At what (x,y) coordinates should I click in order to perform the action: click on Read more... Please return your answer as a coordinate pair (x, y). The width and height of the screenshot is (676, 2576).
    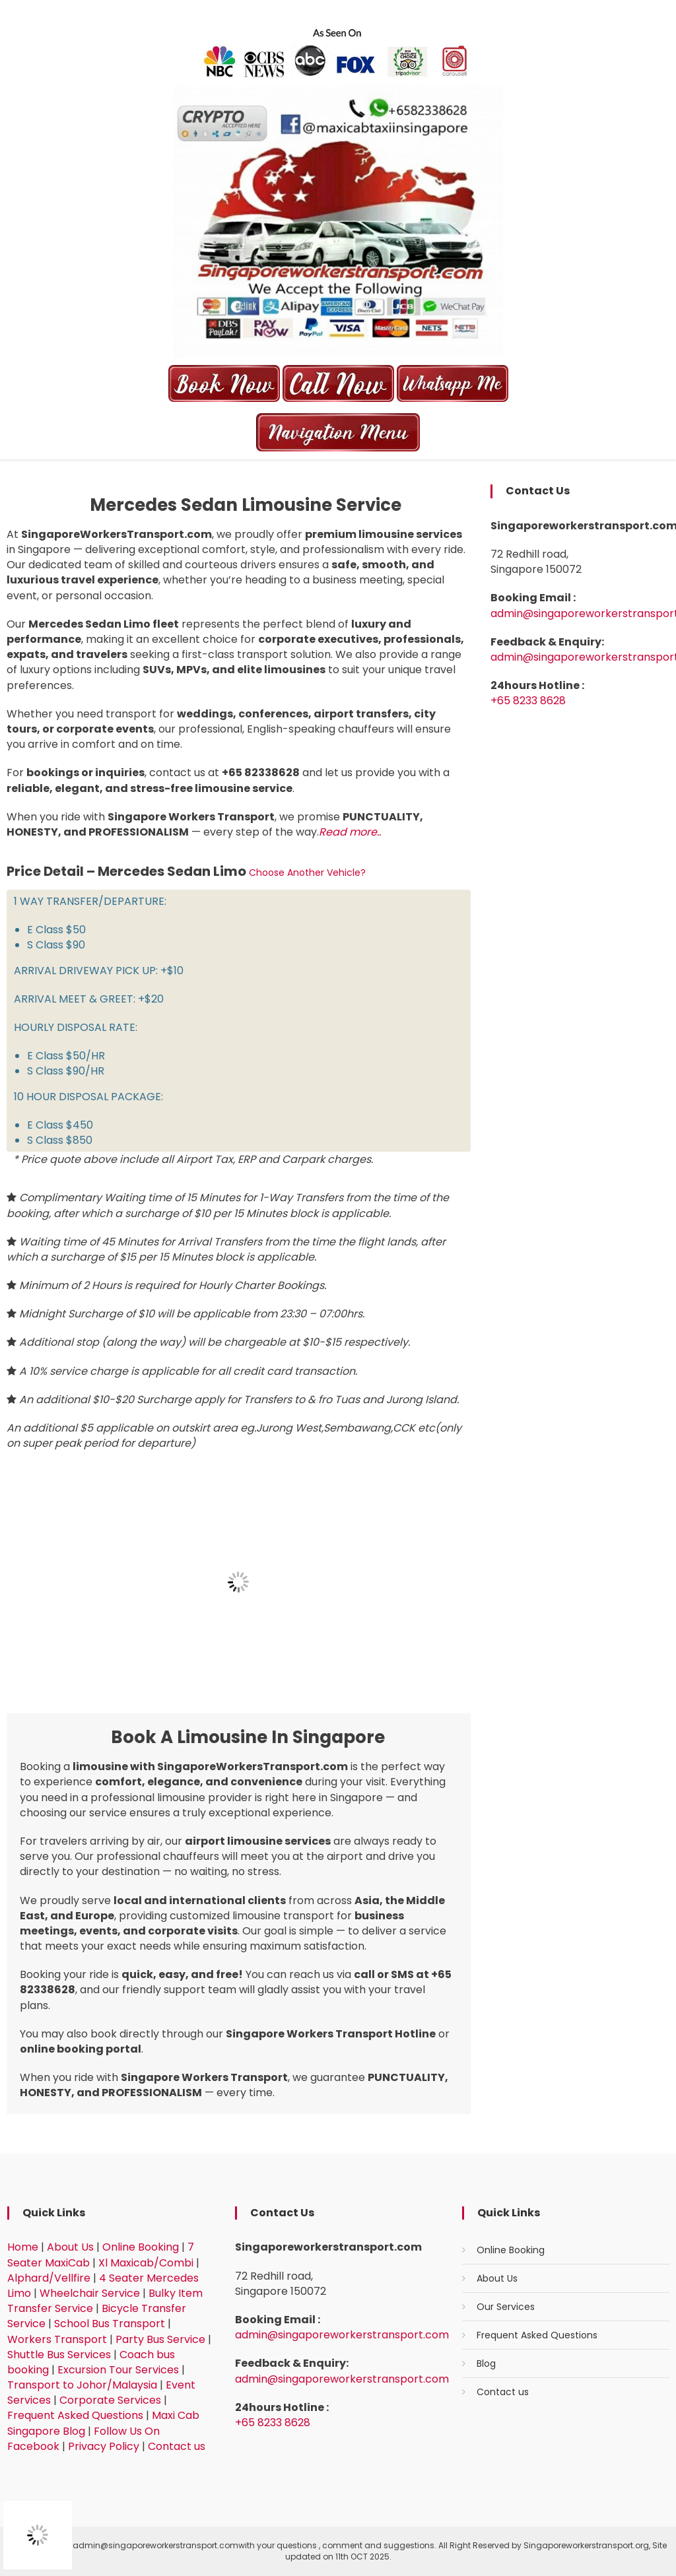
    Looking at the image, I should click on (350, 832).